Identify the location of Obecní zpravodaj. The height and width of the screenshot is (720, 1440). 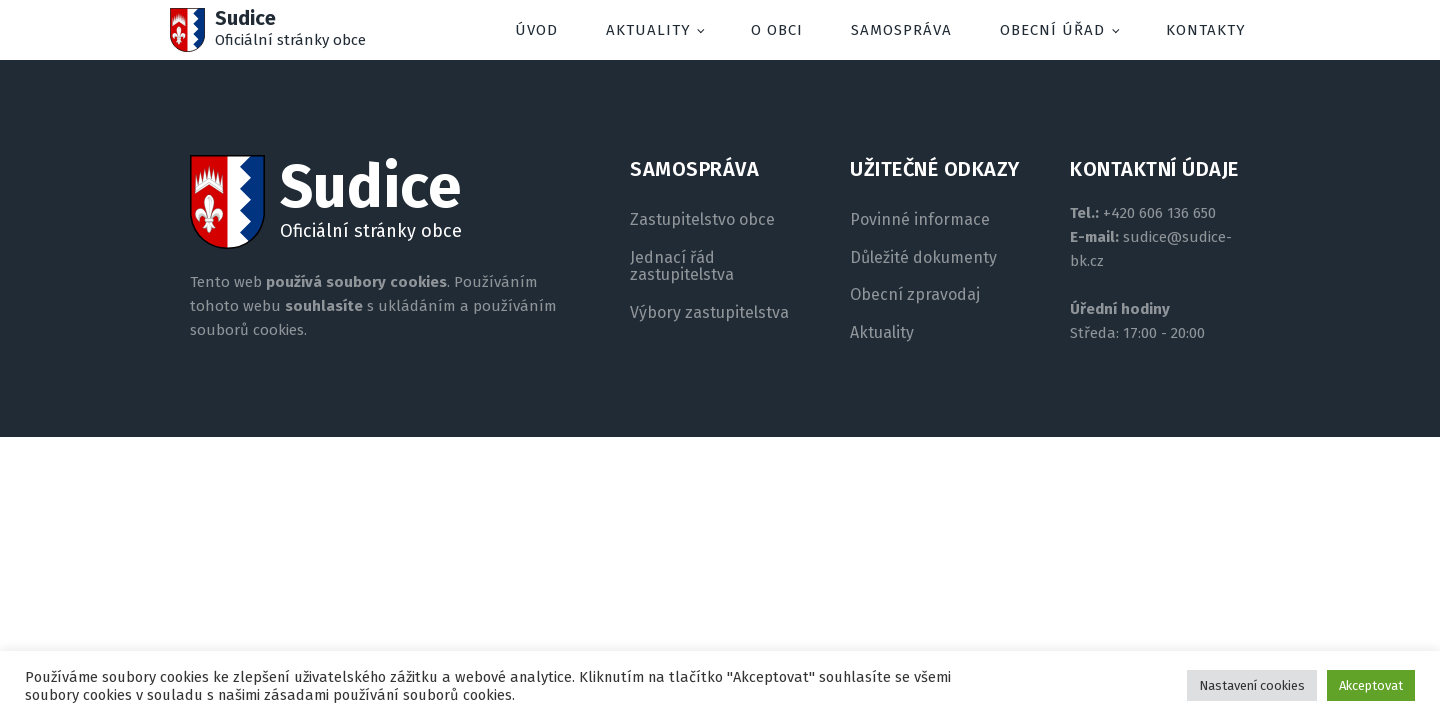
(915, 295).